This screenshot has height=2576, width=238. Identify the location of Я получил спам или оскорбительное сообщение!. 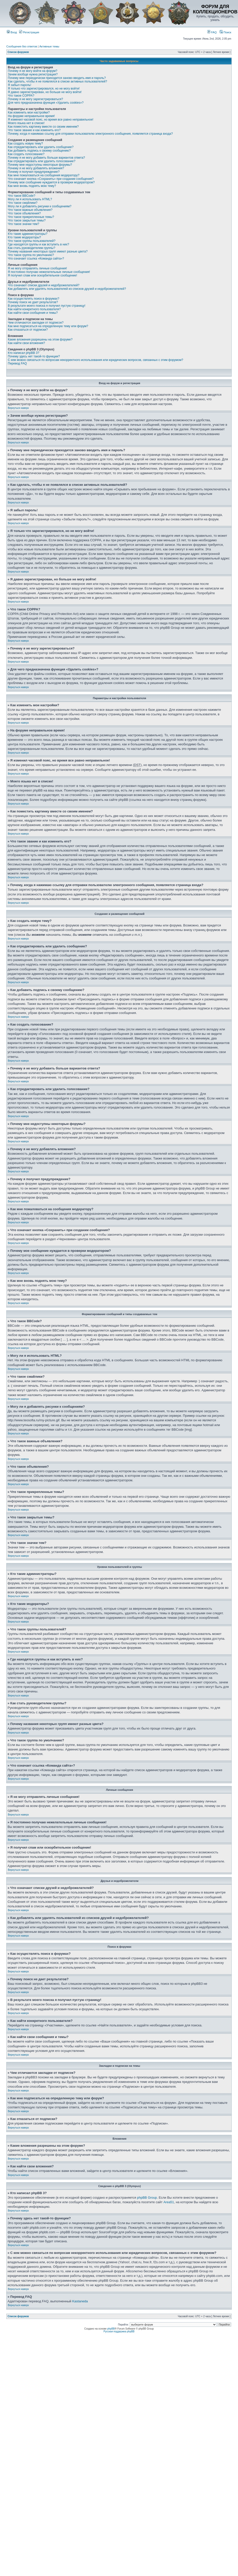
(42, 275).